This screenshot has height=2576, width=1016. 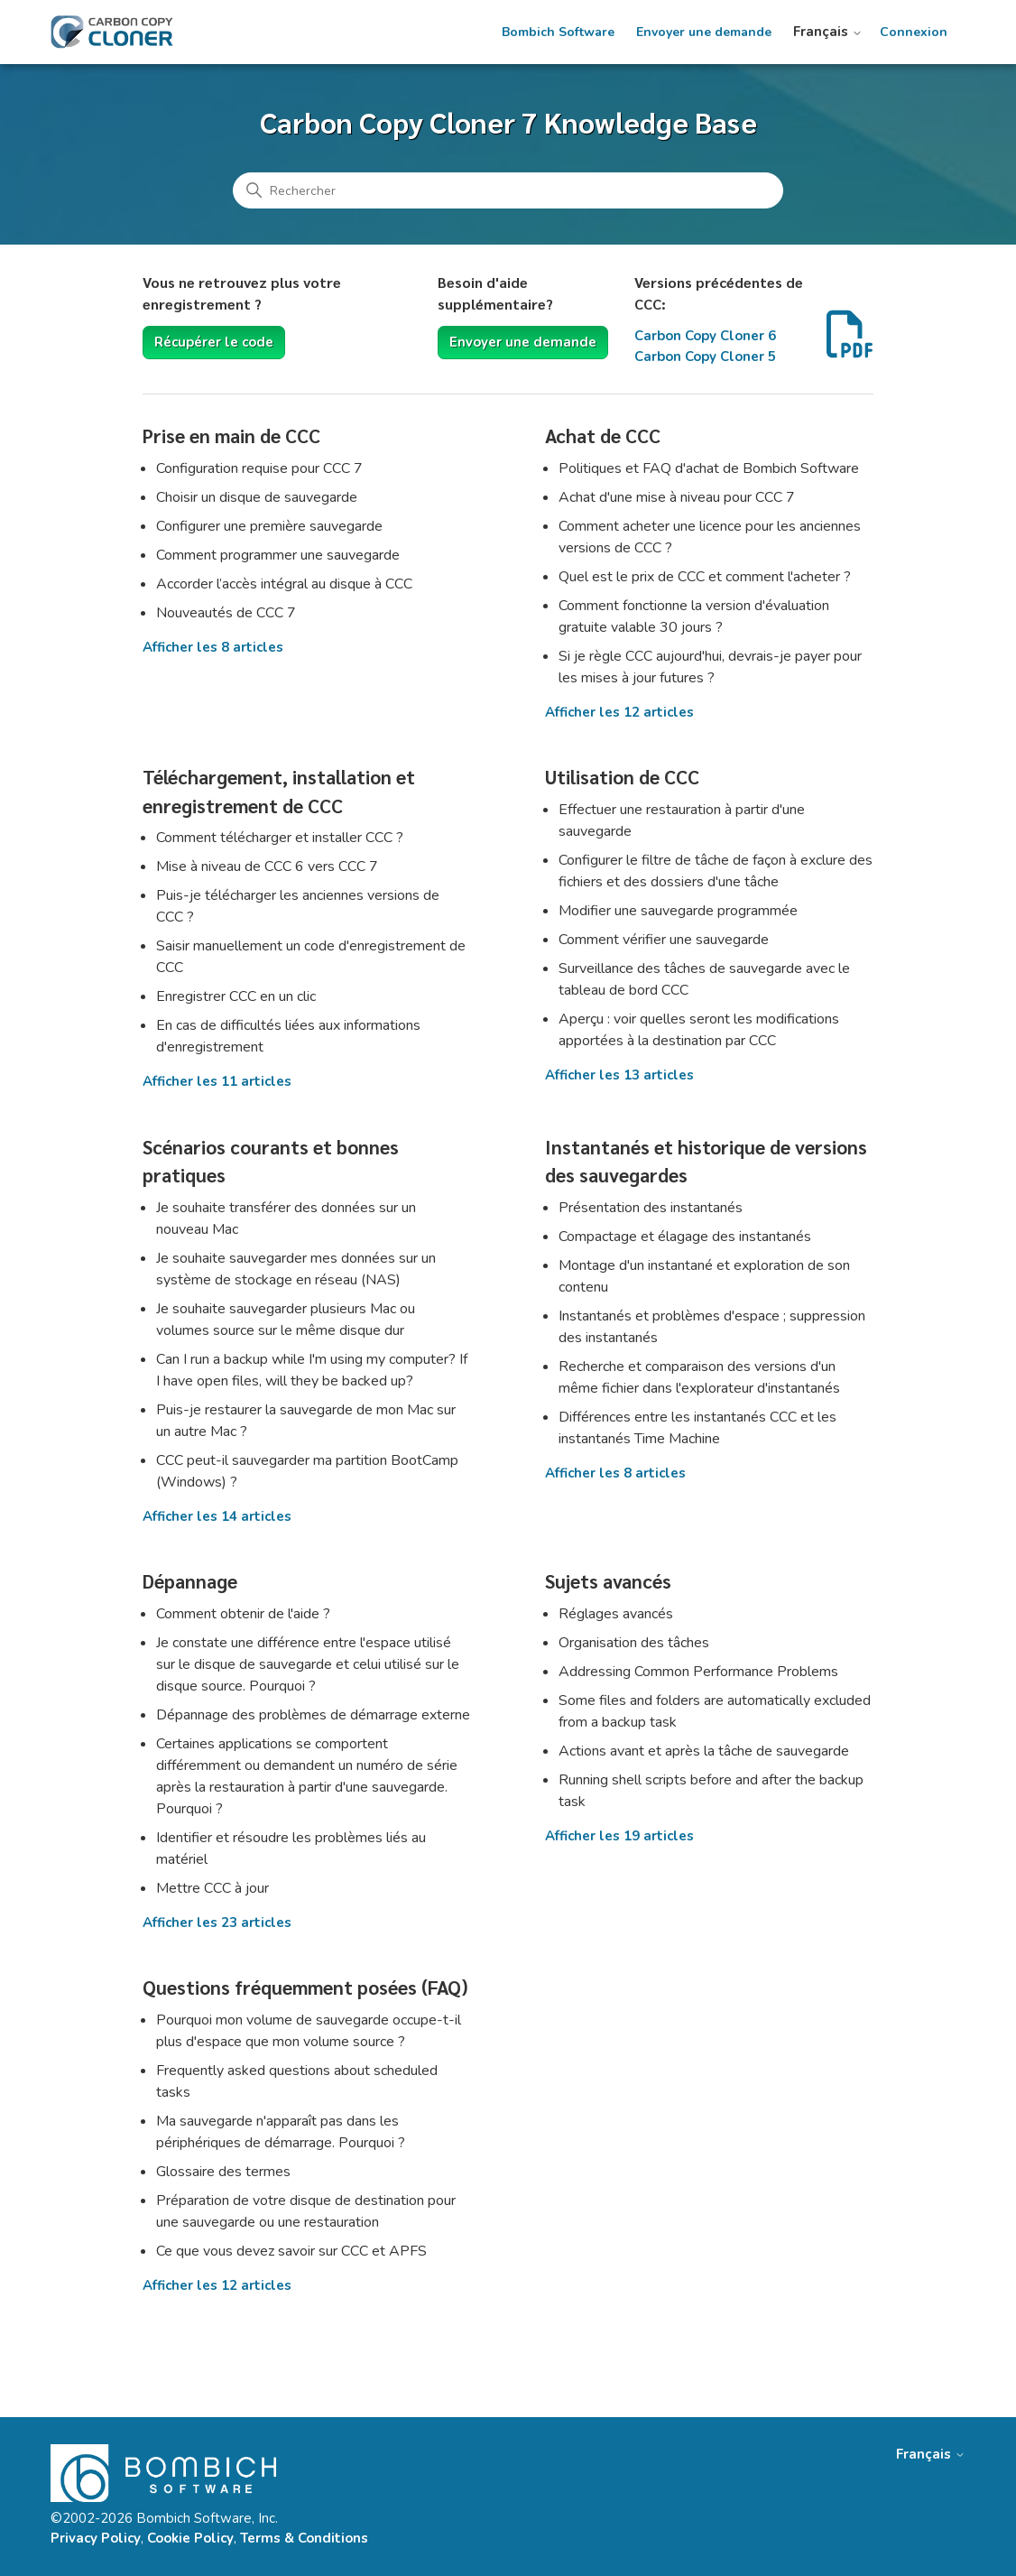 What do you see at coordinates (291, 2251) in the screenshot?
I see `Ce que vous devez savoir sur CCC et APFS` at bounding box center [291, 2251].